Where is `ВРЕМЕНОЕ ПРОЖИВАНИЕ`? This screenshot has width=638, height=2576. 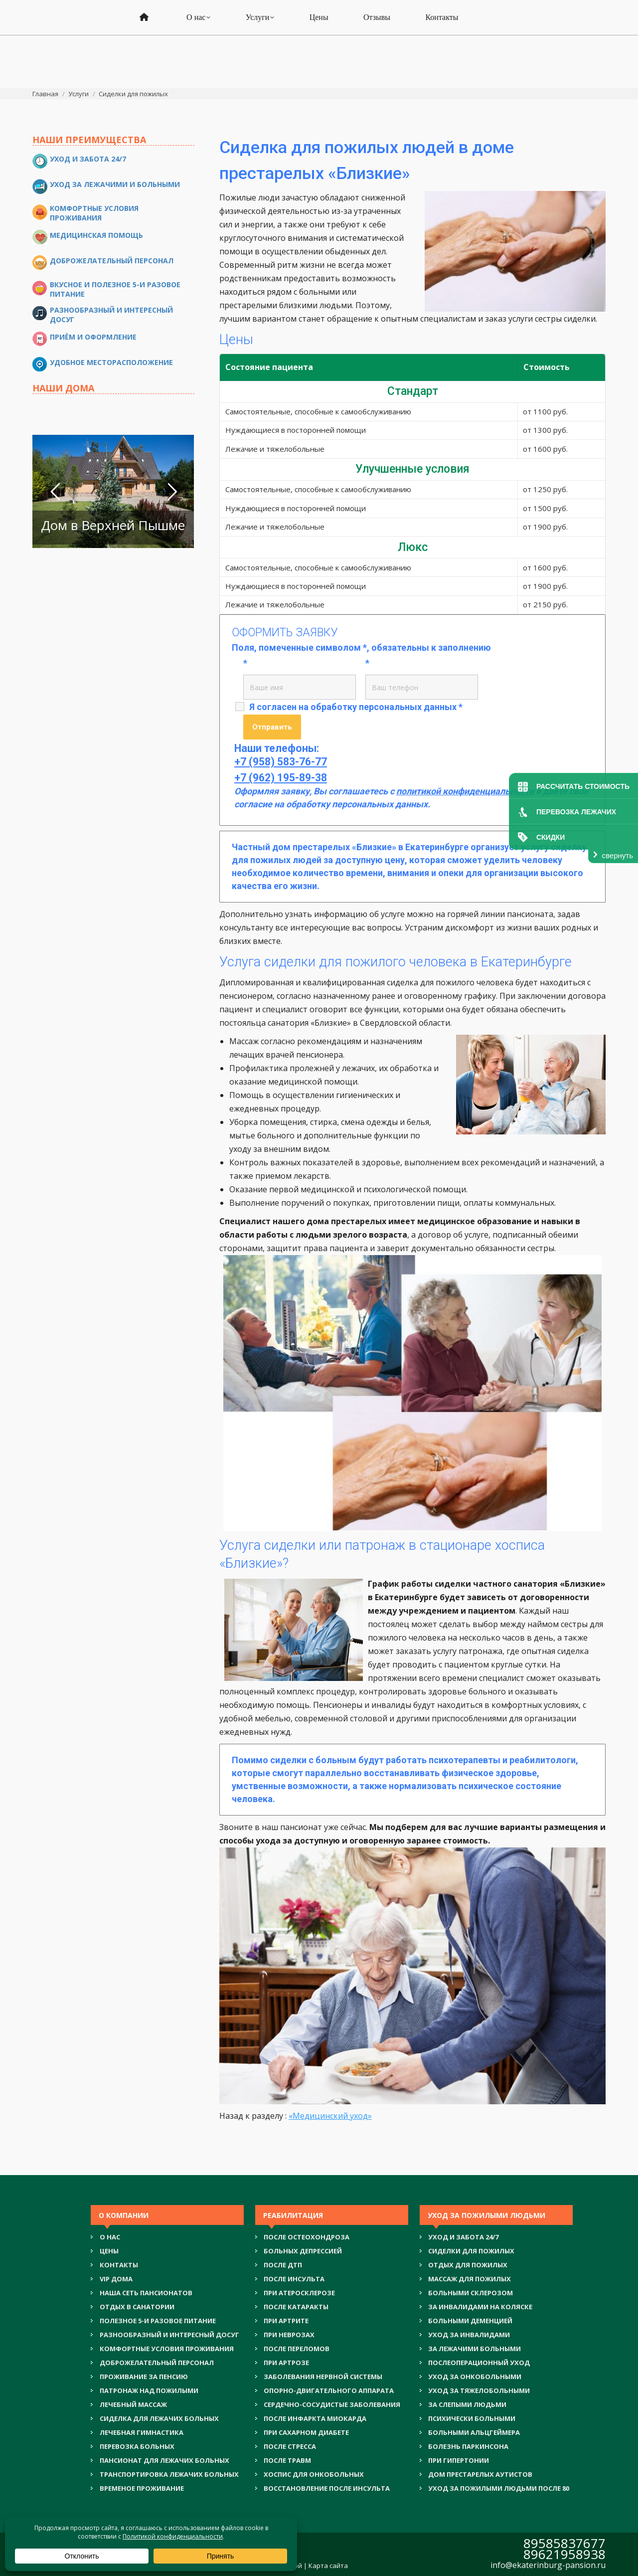 ВРЕМЕНОЕ ПРОЖИВАНИЕ is located at coordinates (142, 2488).